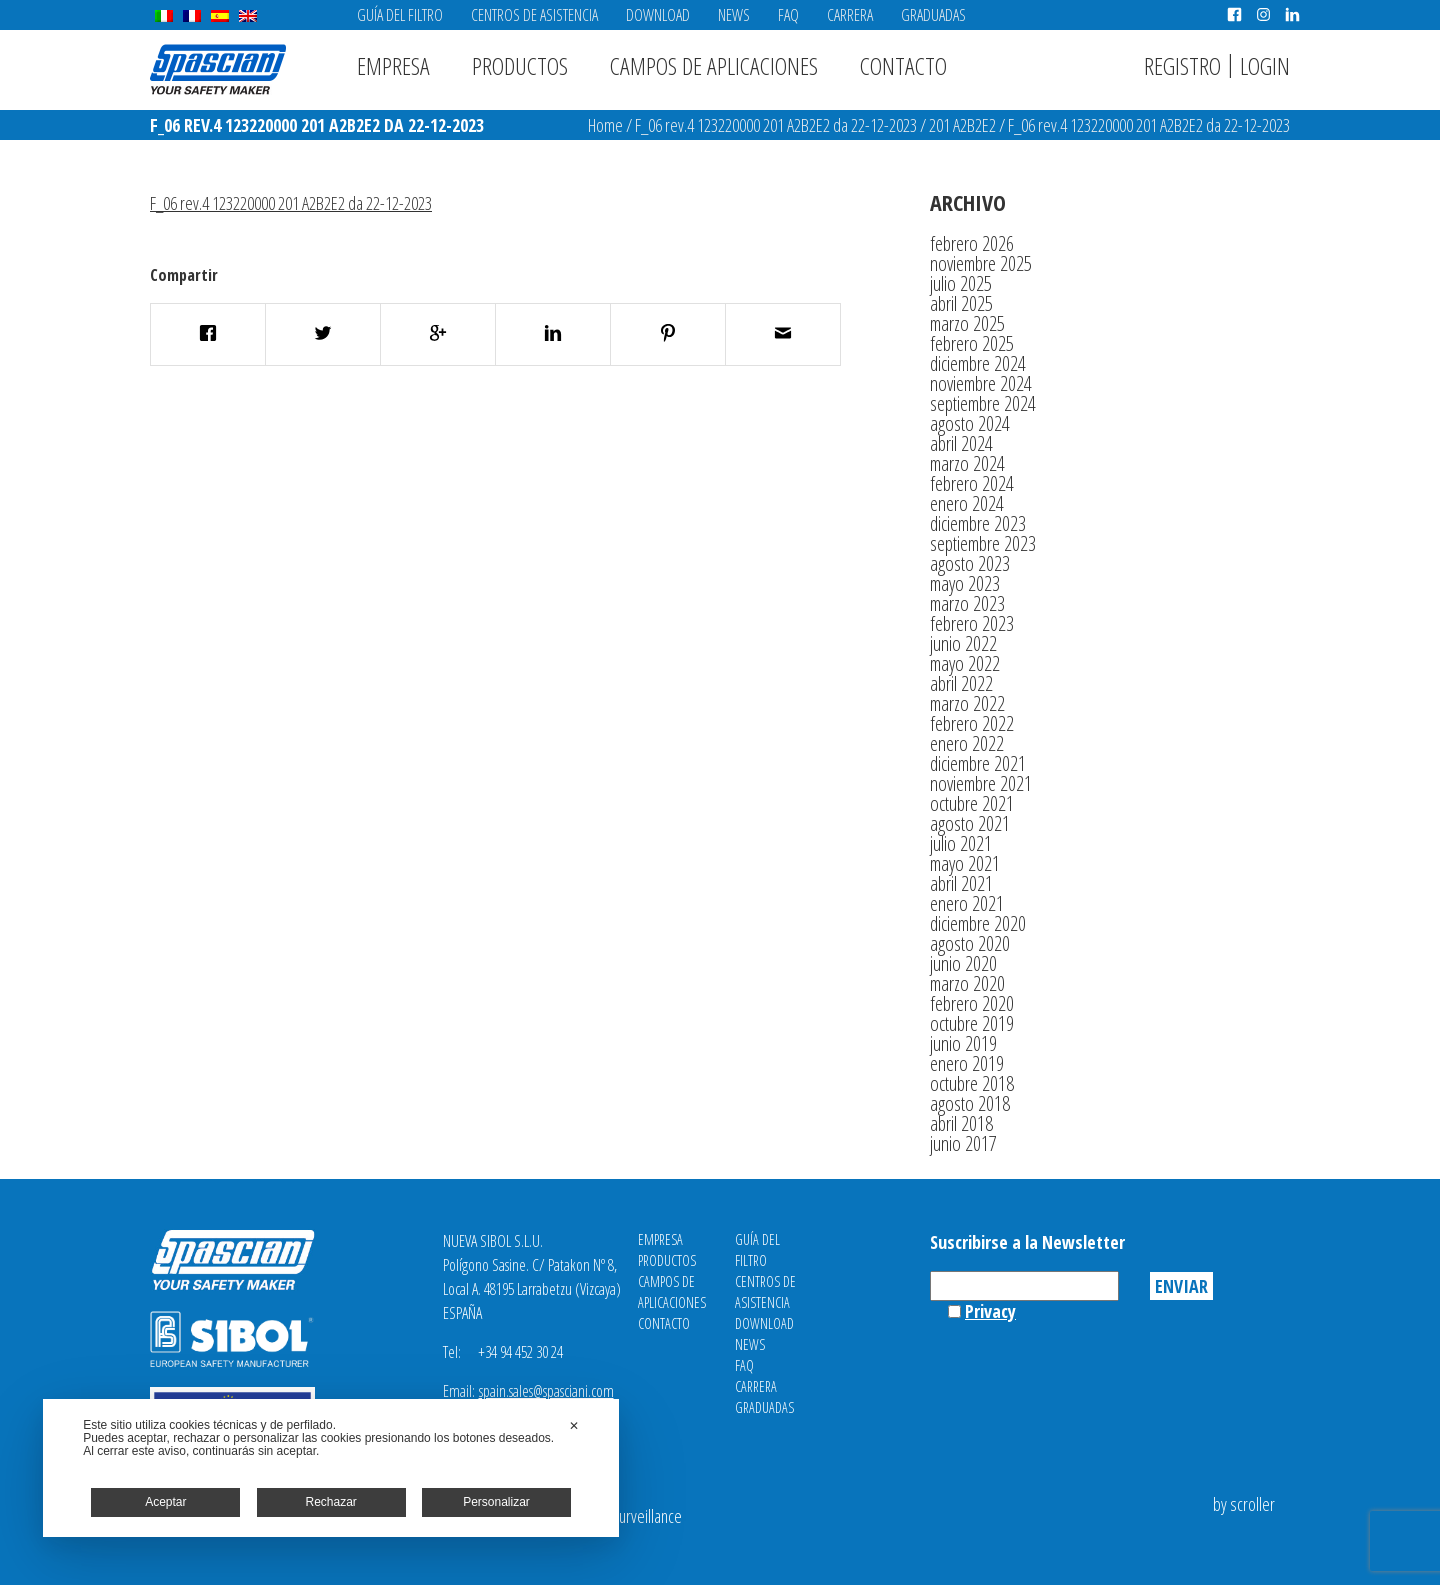  What do you see at coordinates (788, 15) in the screenshot?
I see `FAQ` at bounding box center [788, 15].